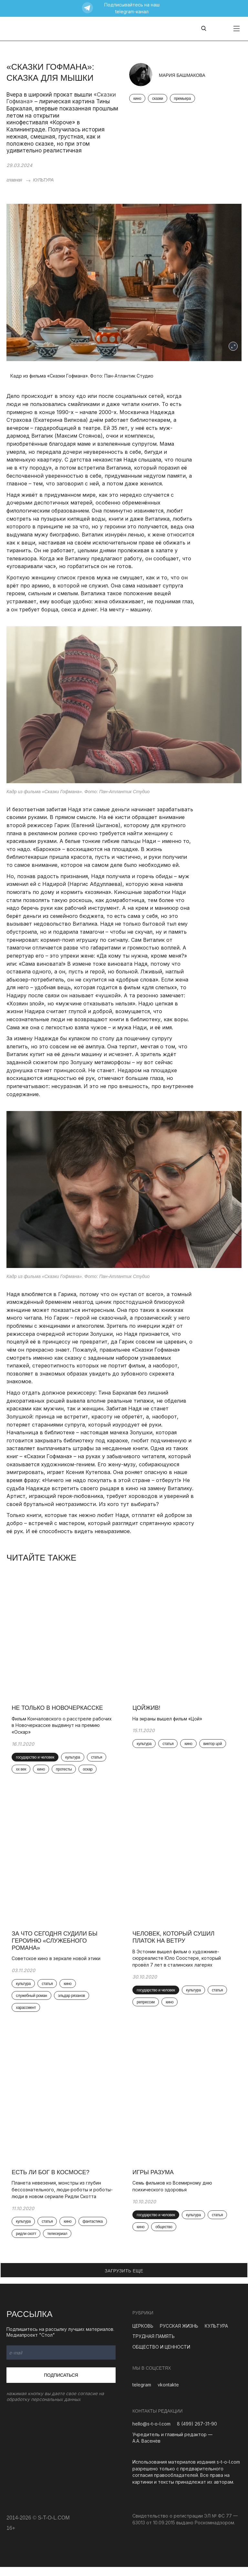 The width and height of the screenshot is (248, 2576). I want to click on эльдар рязанов, so click(72, 2001).